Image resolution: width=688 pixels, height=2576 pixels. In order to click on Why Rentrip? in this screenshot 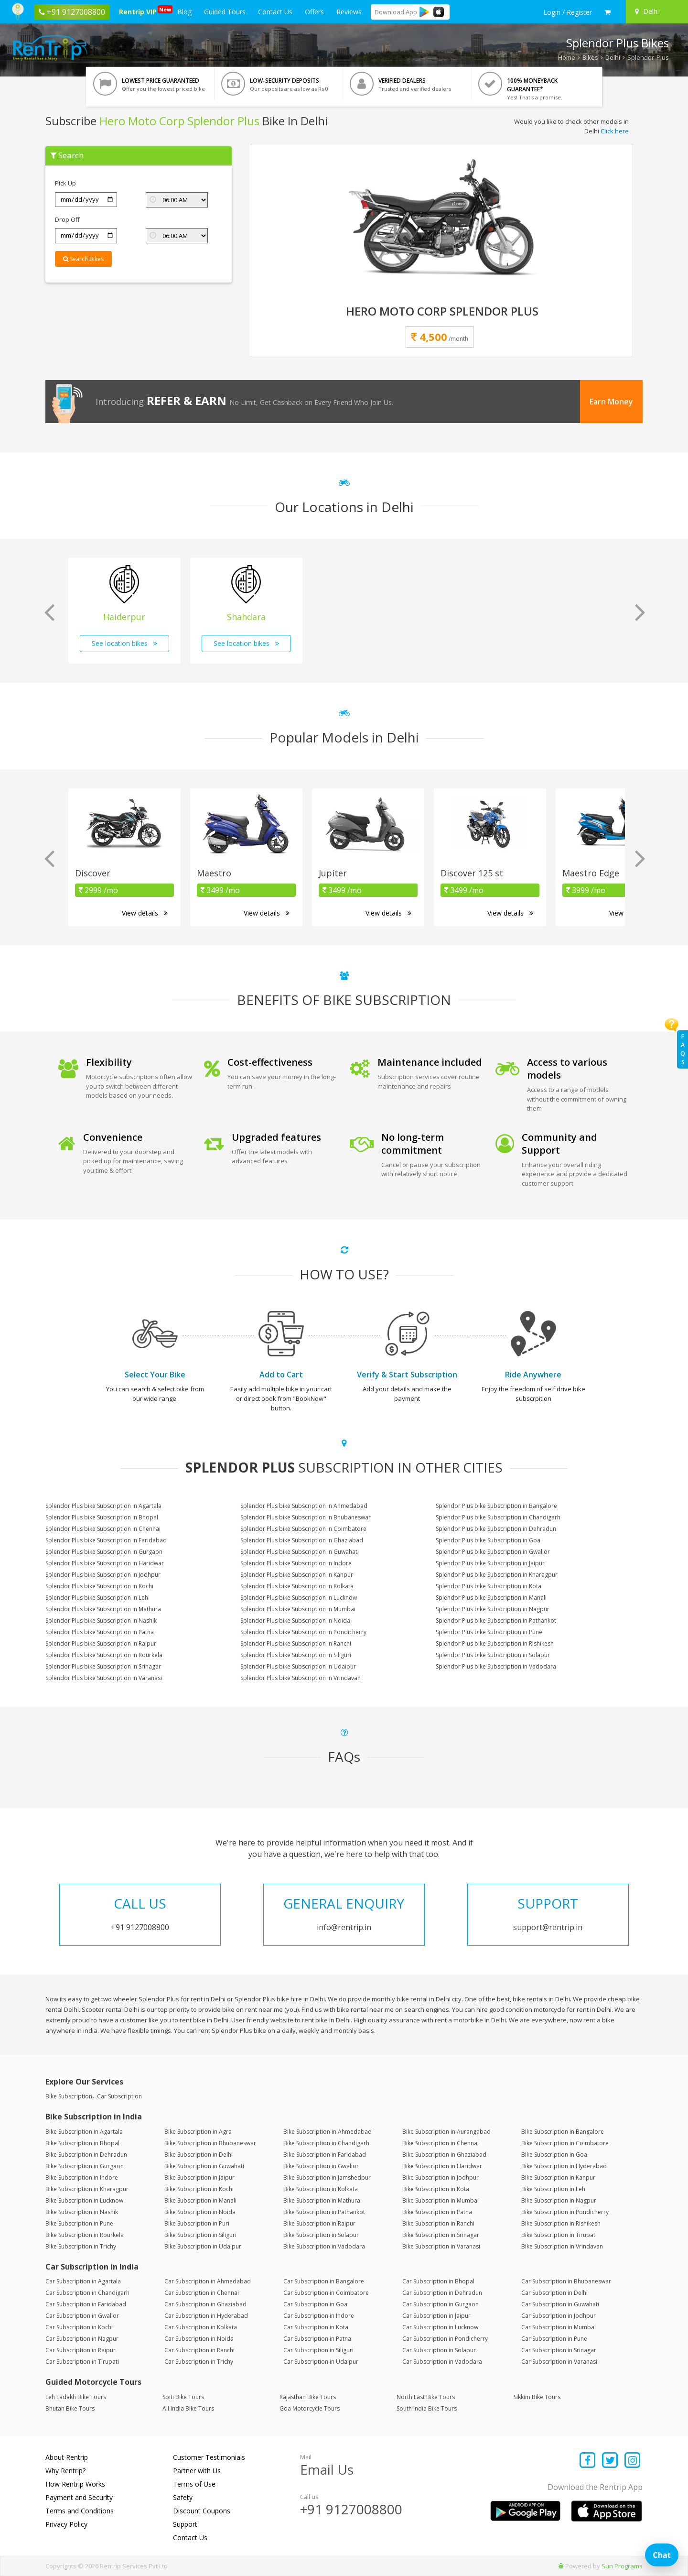, I will do `click(65, 2470)`.